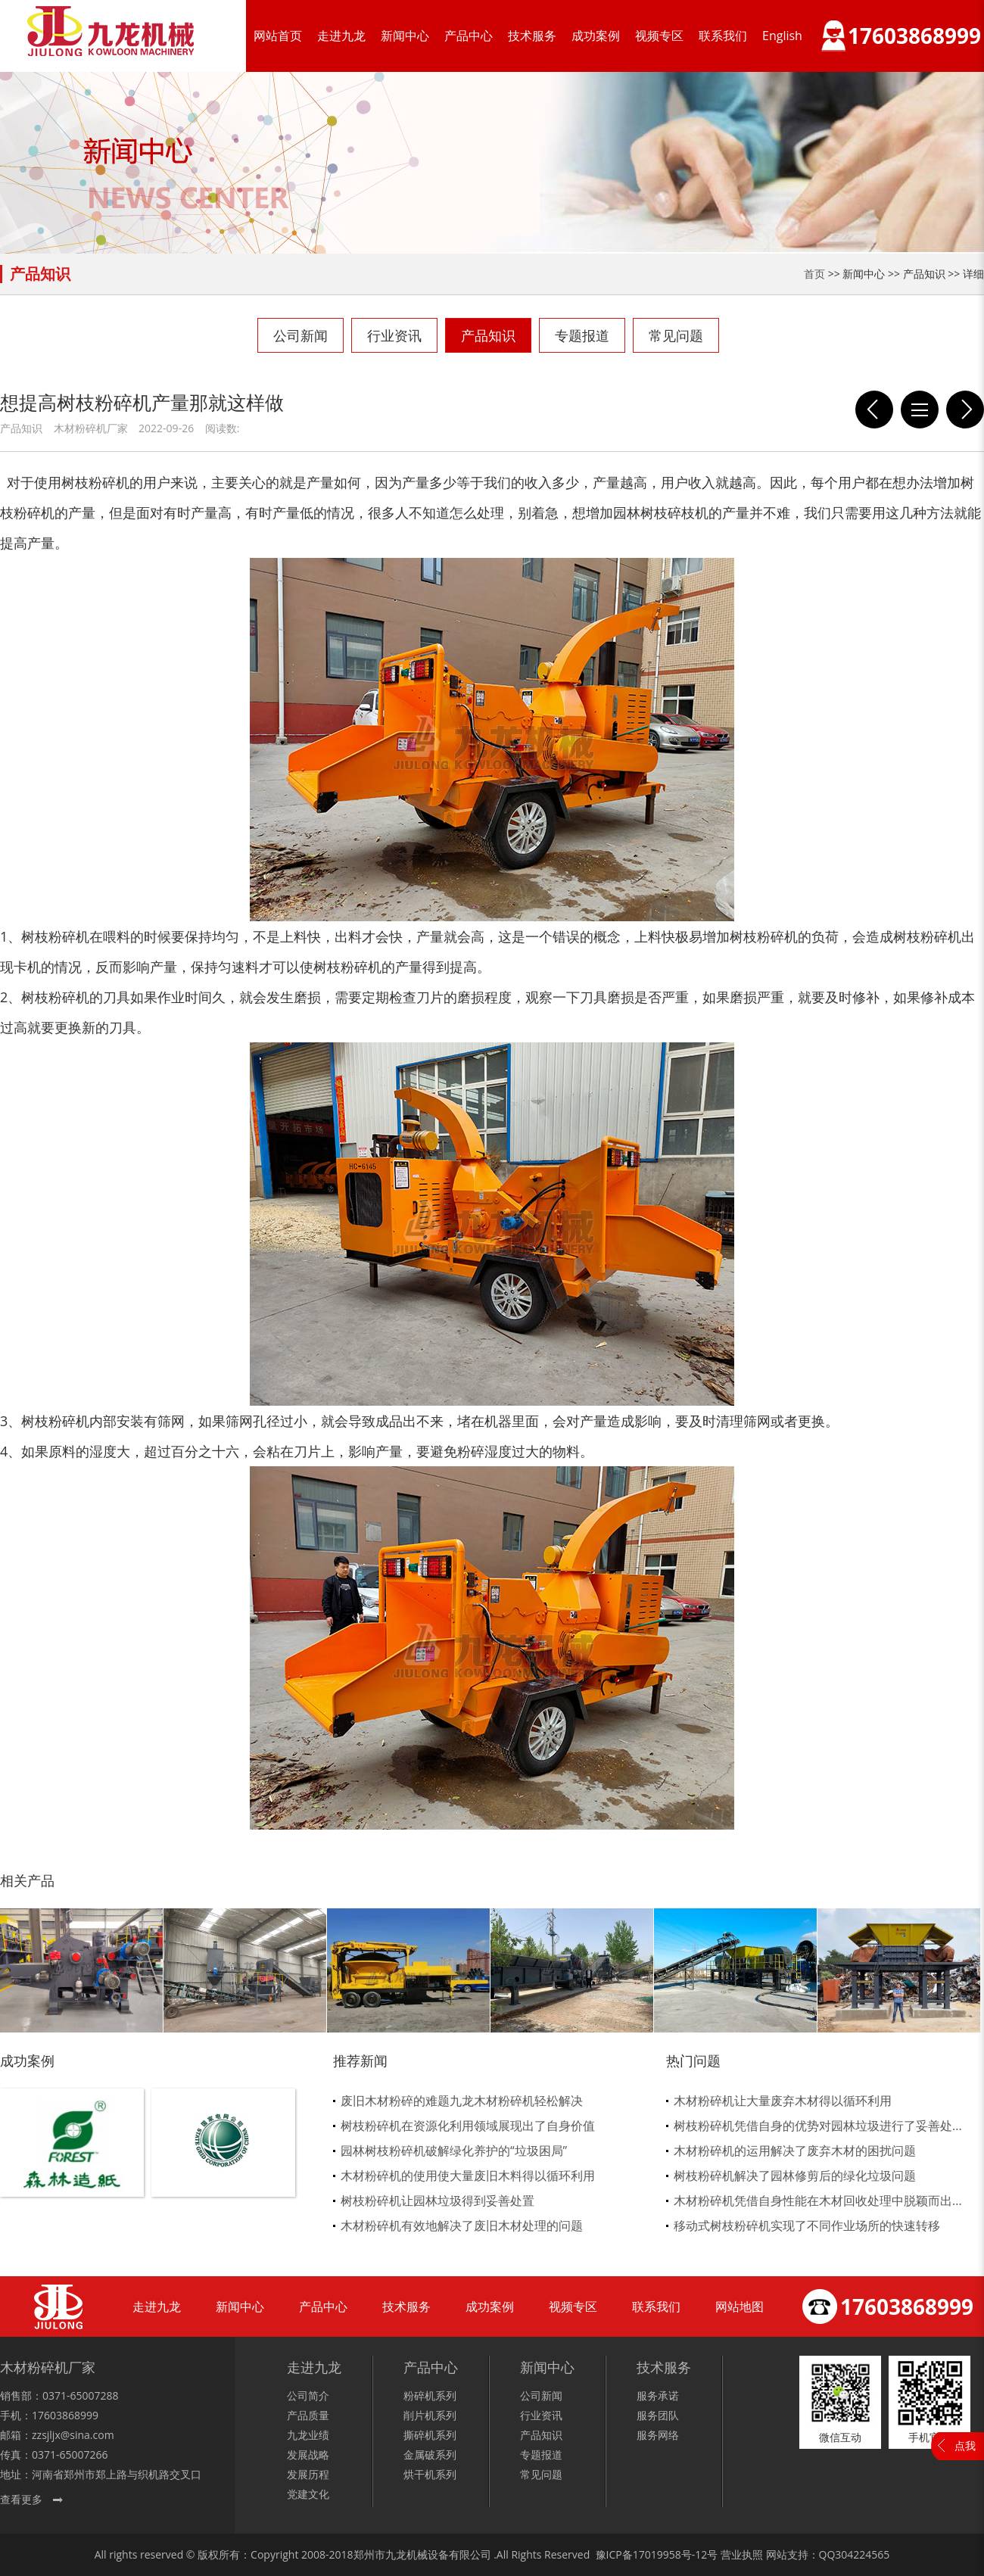 Image resolution: width=984 pixels, height=2576 pixels. Describe the element at coordinates (21, 2499) in the screenshot. I see `查看更多` at that location.